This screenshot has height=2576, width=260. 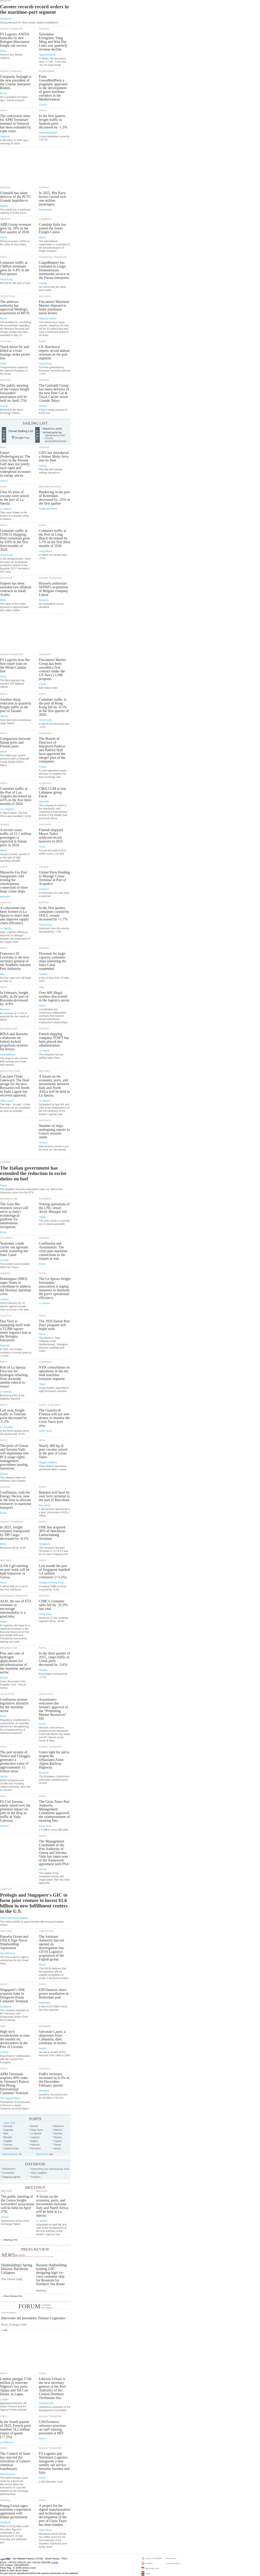 I want to click on Container traffic at CMPort terminals grew by 4.4% in the first quarter, so click(x=14, y=268).